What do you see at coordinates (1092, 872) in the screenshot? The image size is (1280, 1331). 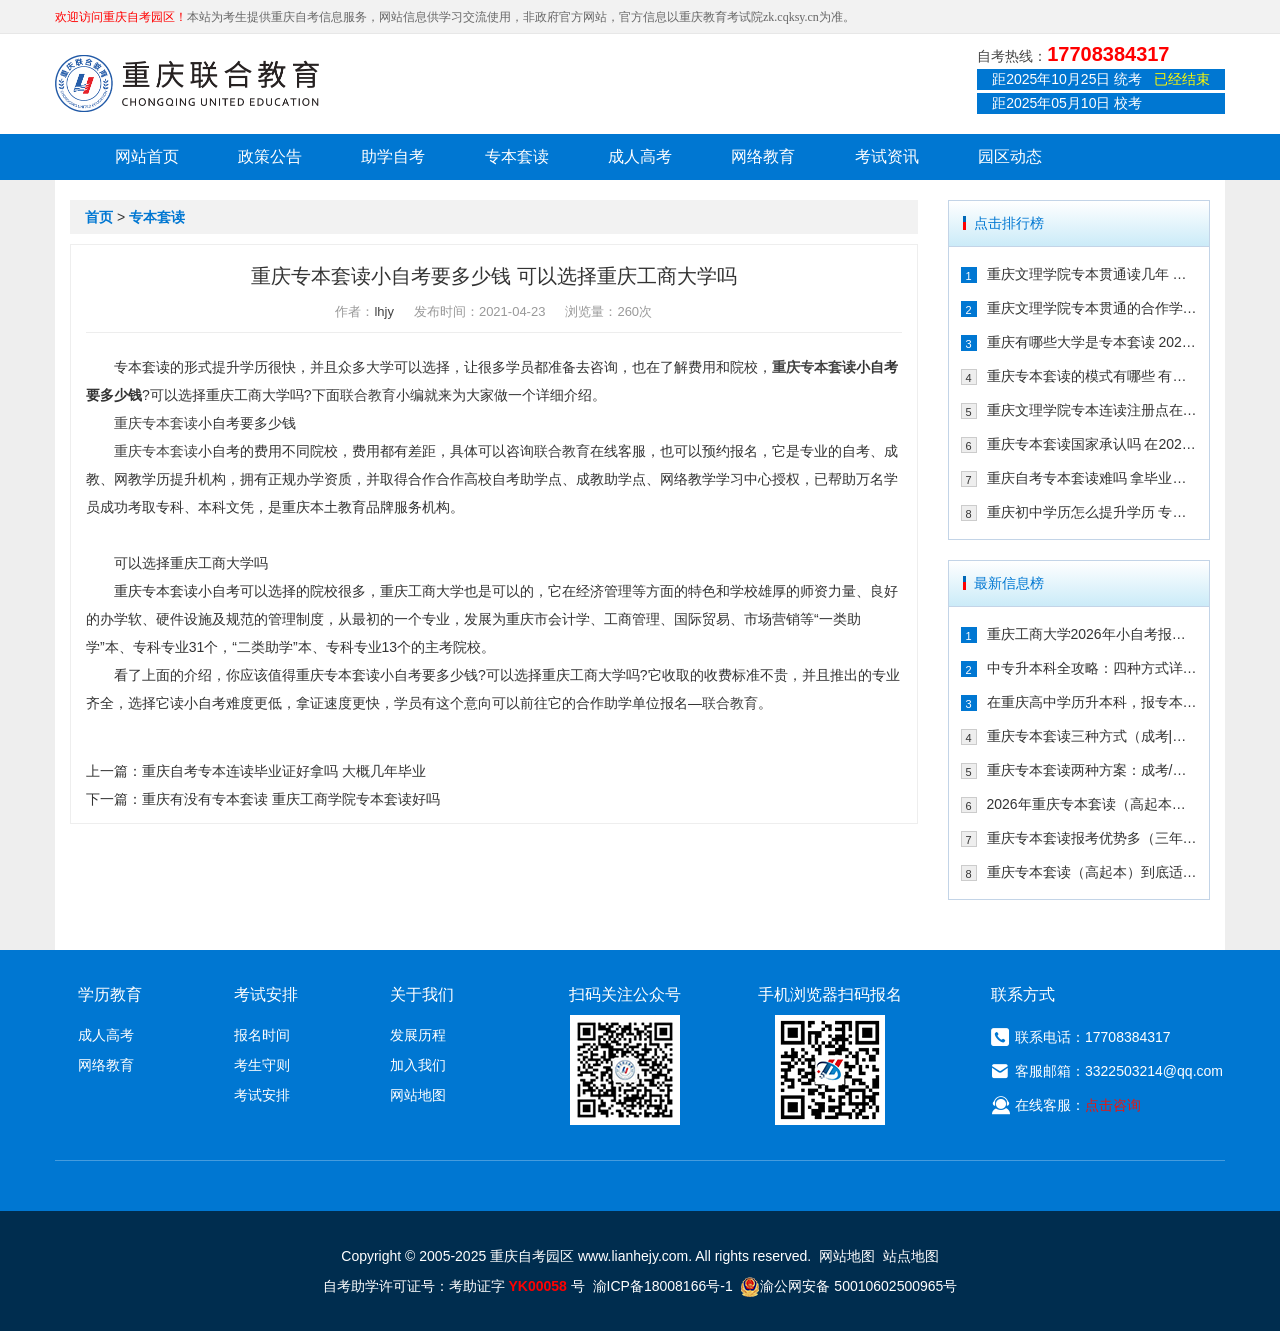 I see `重庆专本套读（高起本）到底适合哪些人` at bounding box center [1092, 872].